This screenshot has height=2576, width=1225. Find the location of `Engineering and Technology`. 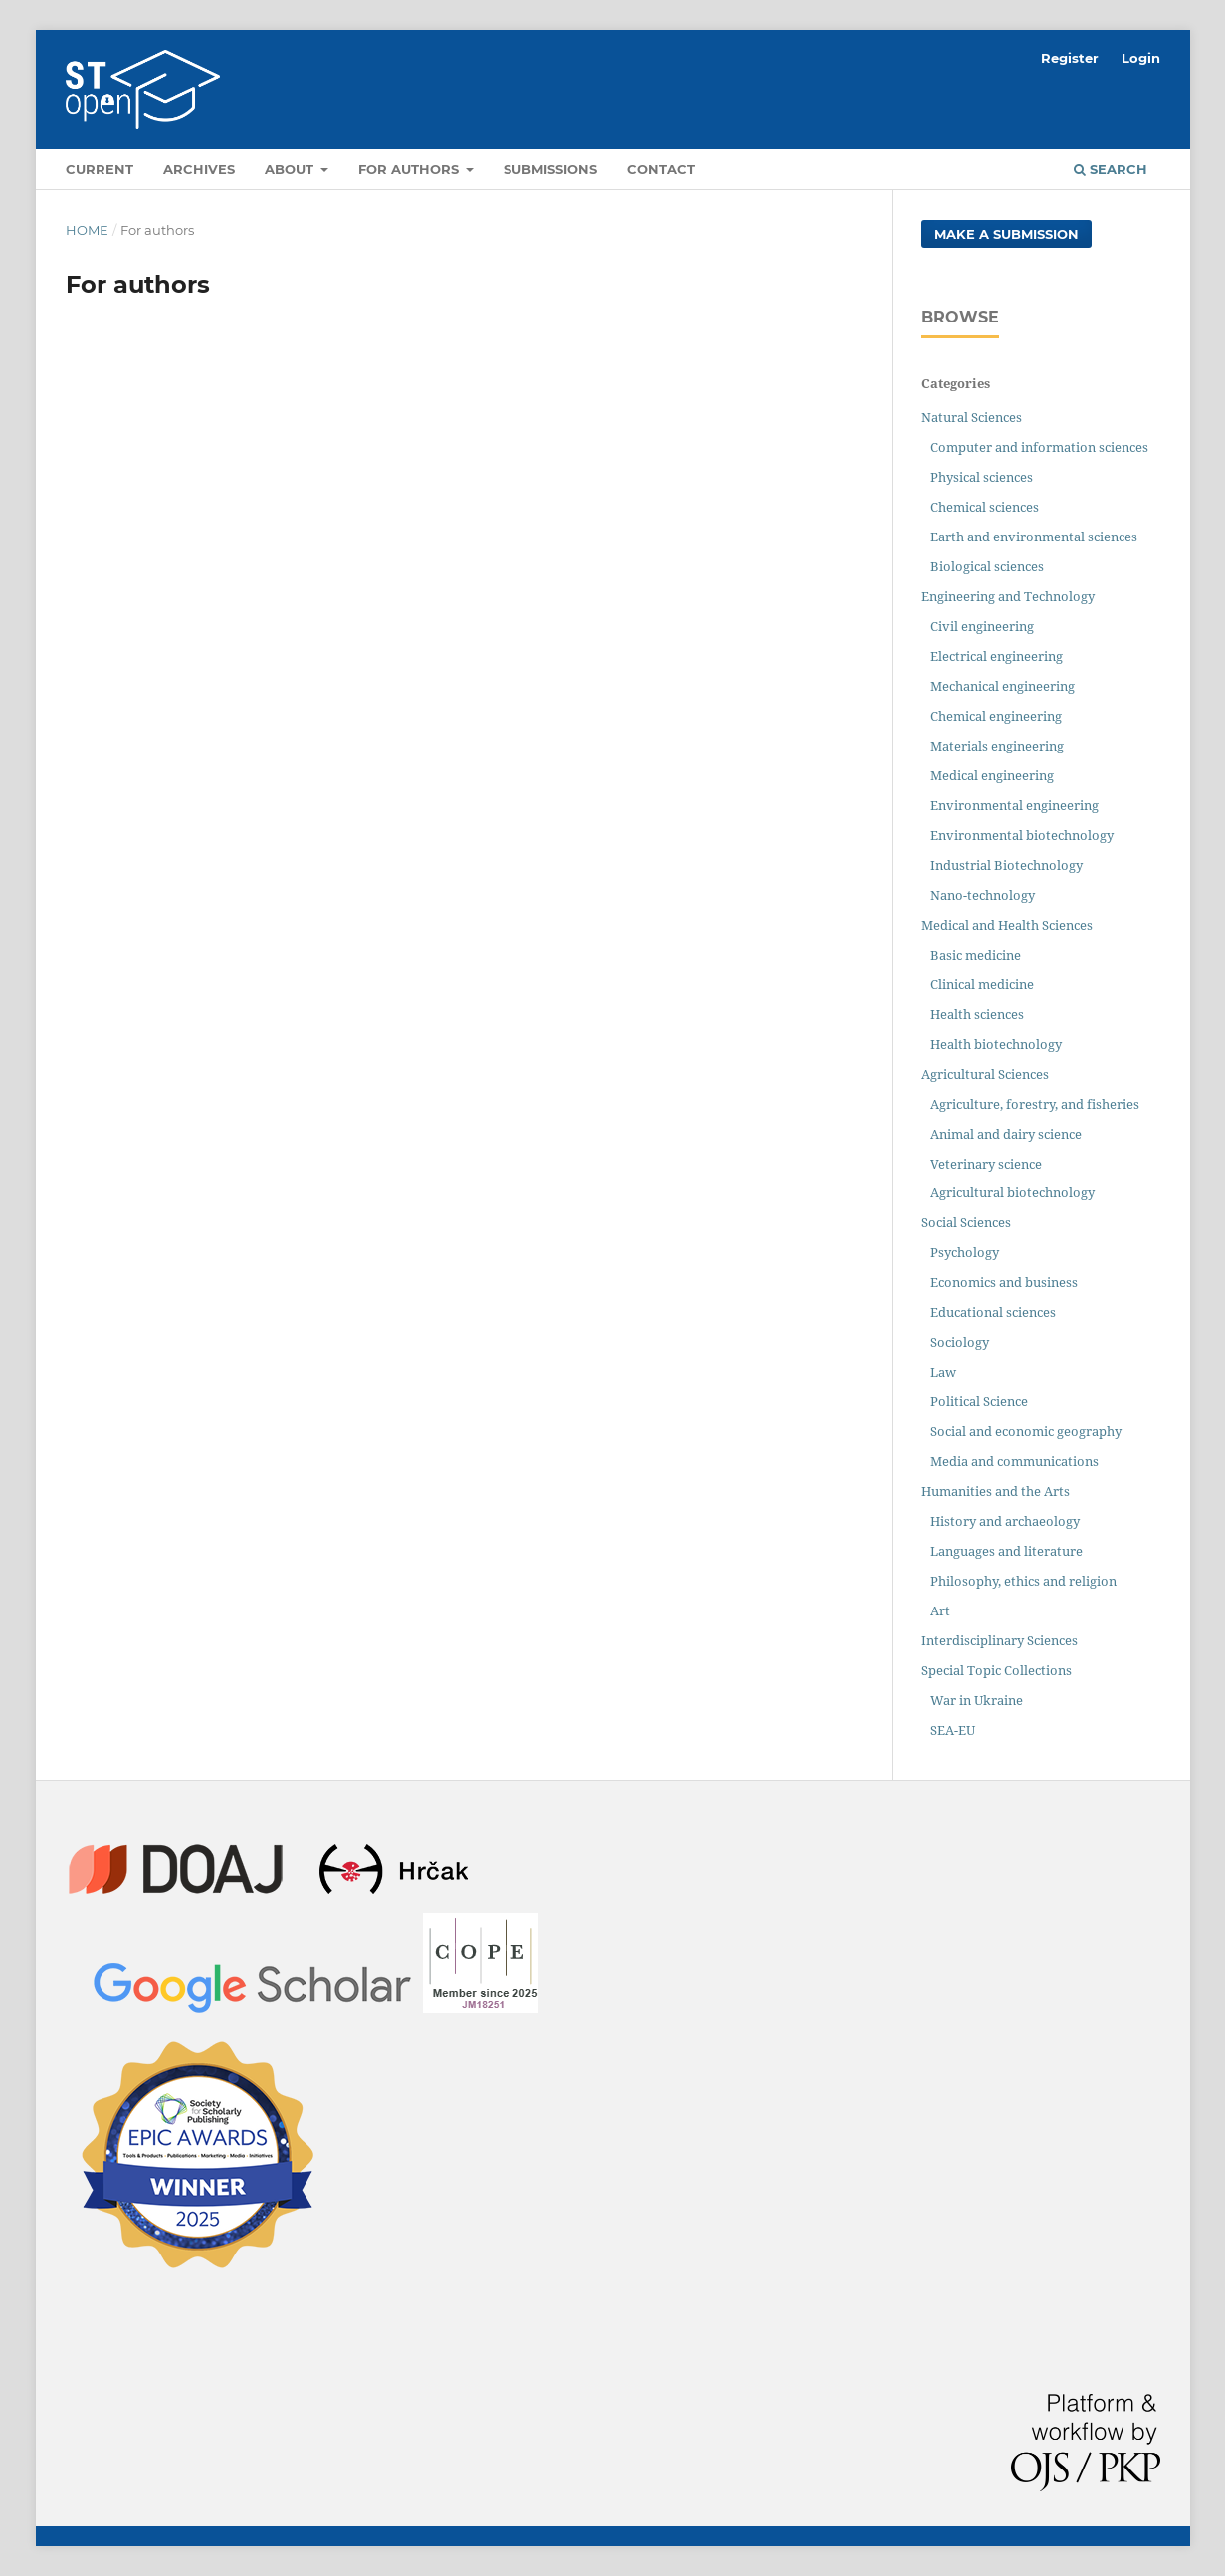

Engineering and Technology is located at coordinates (1008, 596).